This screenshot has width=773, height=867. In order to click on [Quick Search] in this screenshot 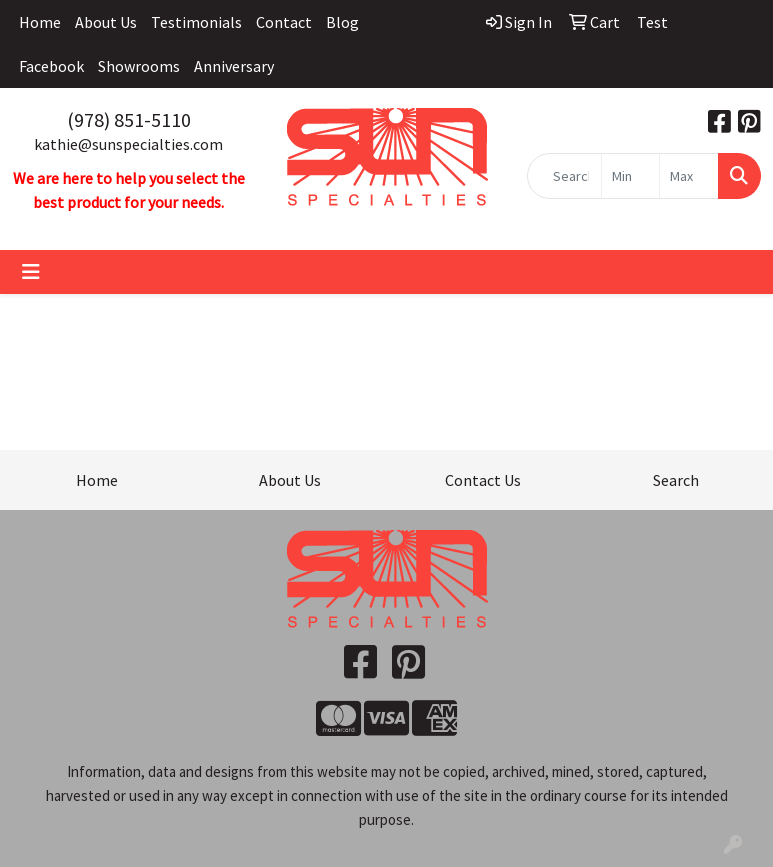, I will do `click(564, 176)`.